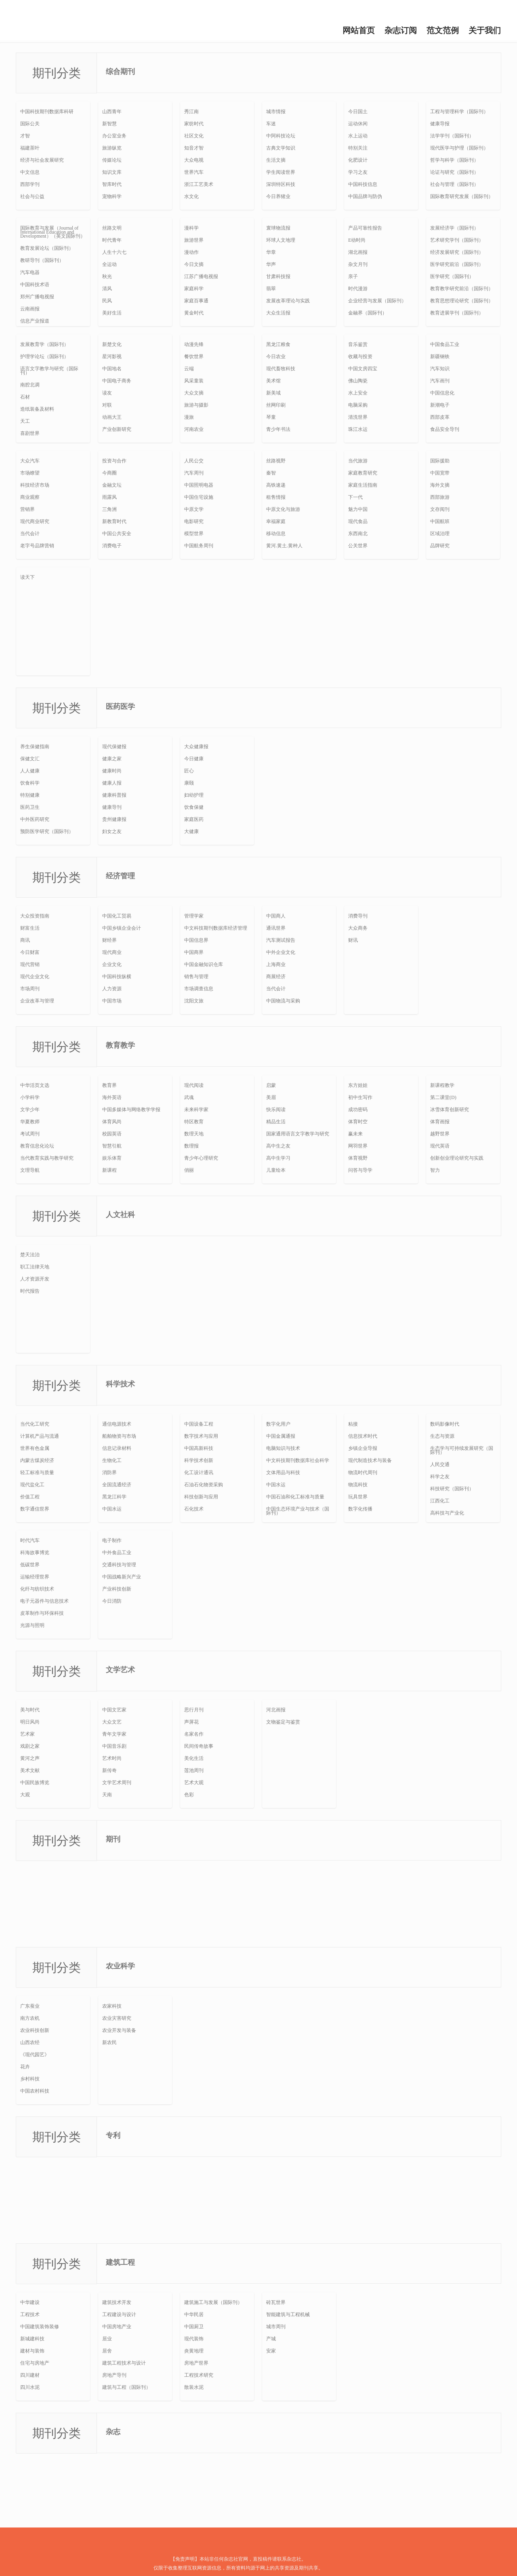 This screenshot has height=2576, width=517. Describe the element at coordinates (30, 952) in the screenshot. I see `今日财富` at that location.